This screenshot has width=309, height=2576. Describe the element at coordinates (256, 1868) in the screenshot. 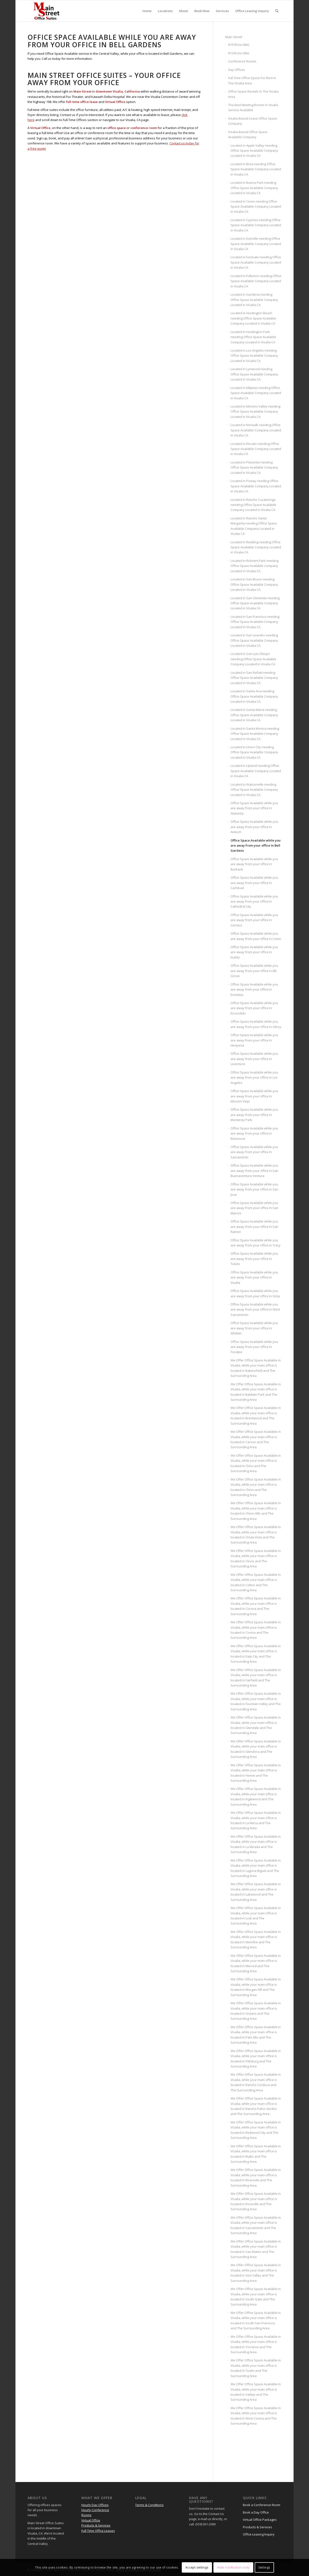

I see `We Offer Office Space Available in Visalia, while your main office is located in Laguna Niguel and The Surrounding Area` at that location.